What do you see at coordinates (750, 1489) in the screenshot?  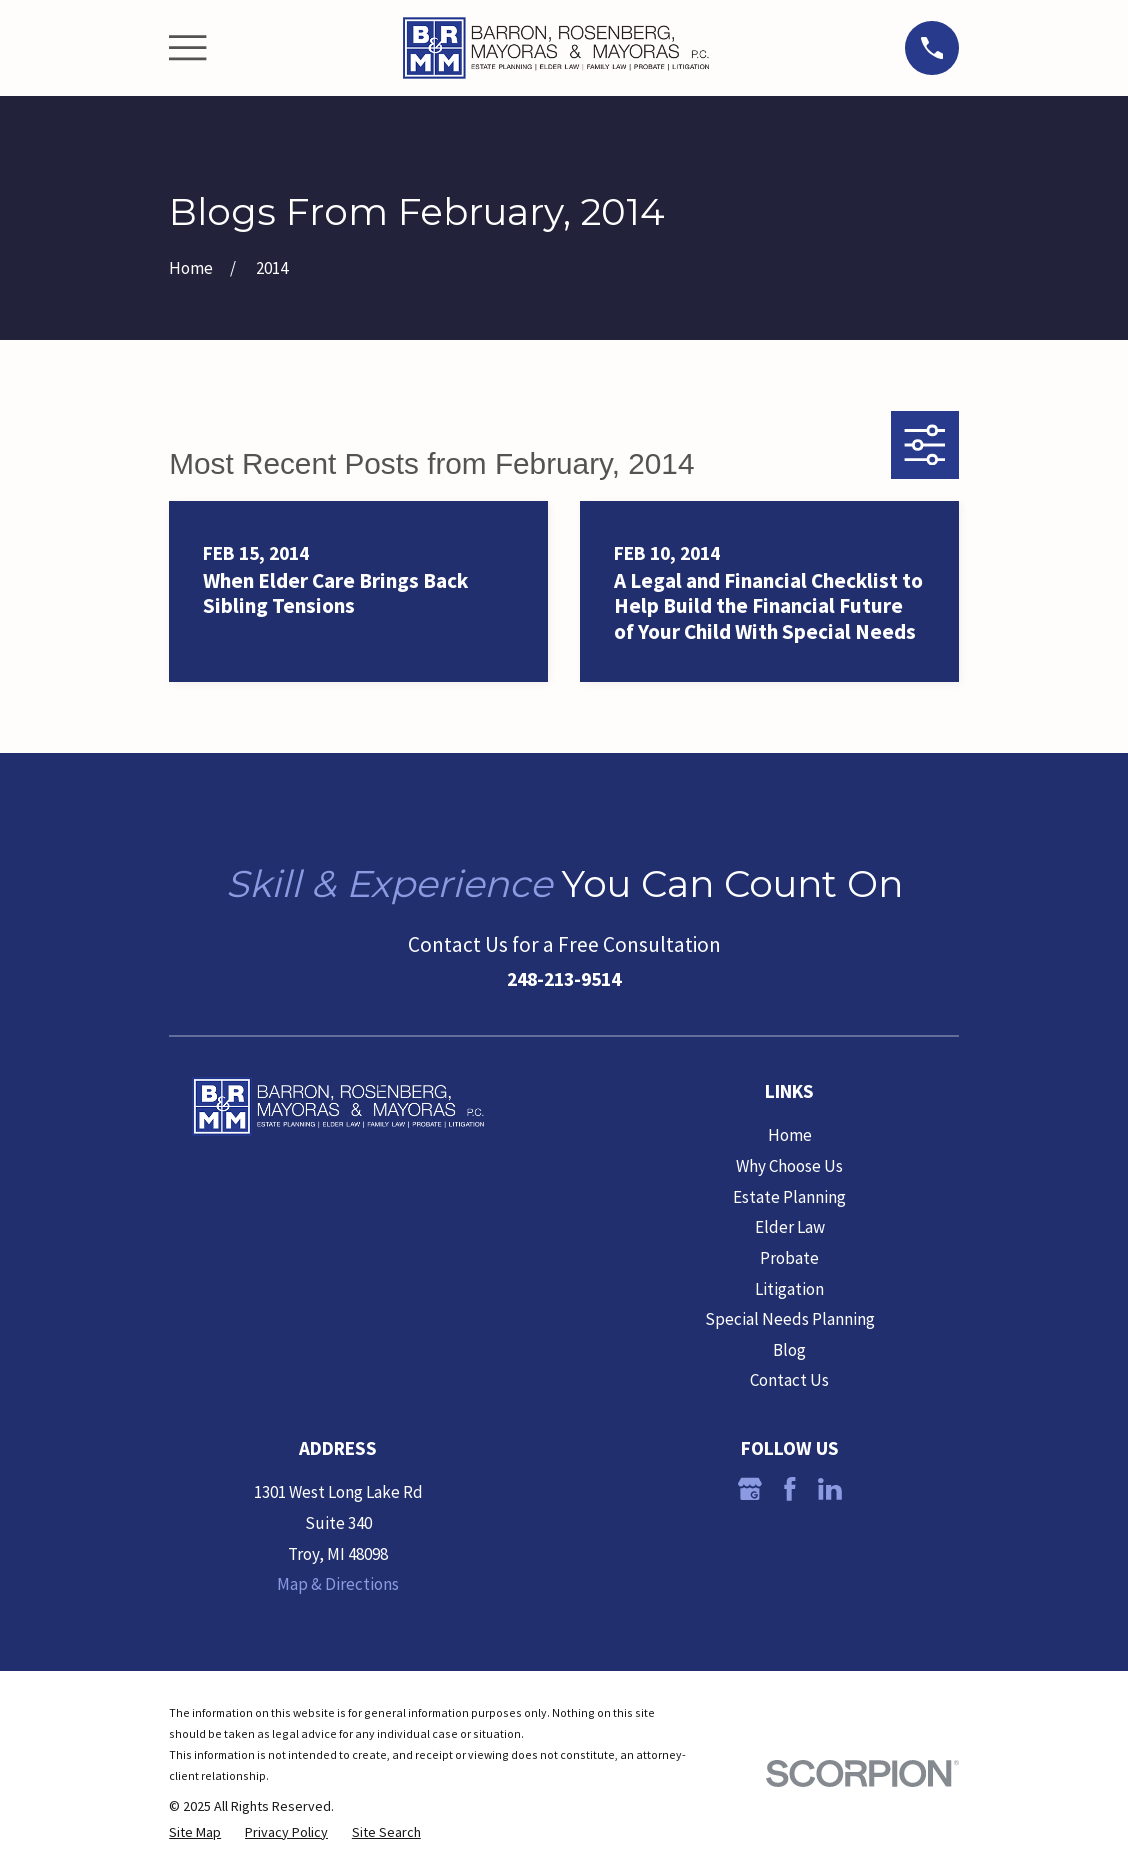 I see `[Google Business Profile]` at bounding box center [750, 1489].